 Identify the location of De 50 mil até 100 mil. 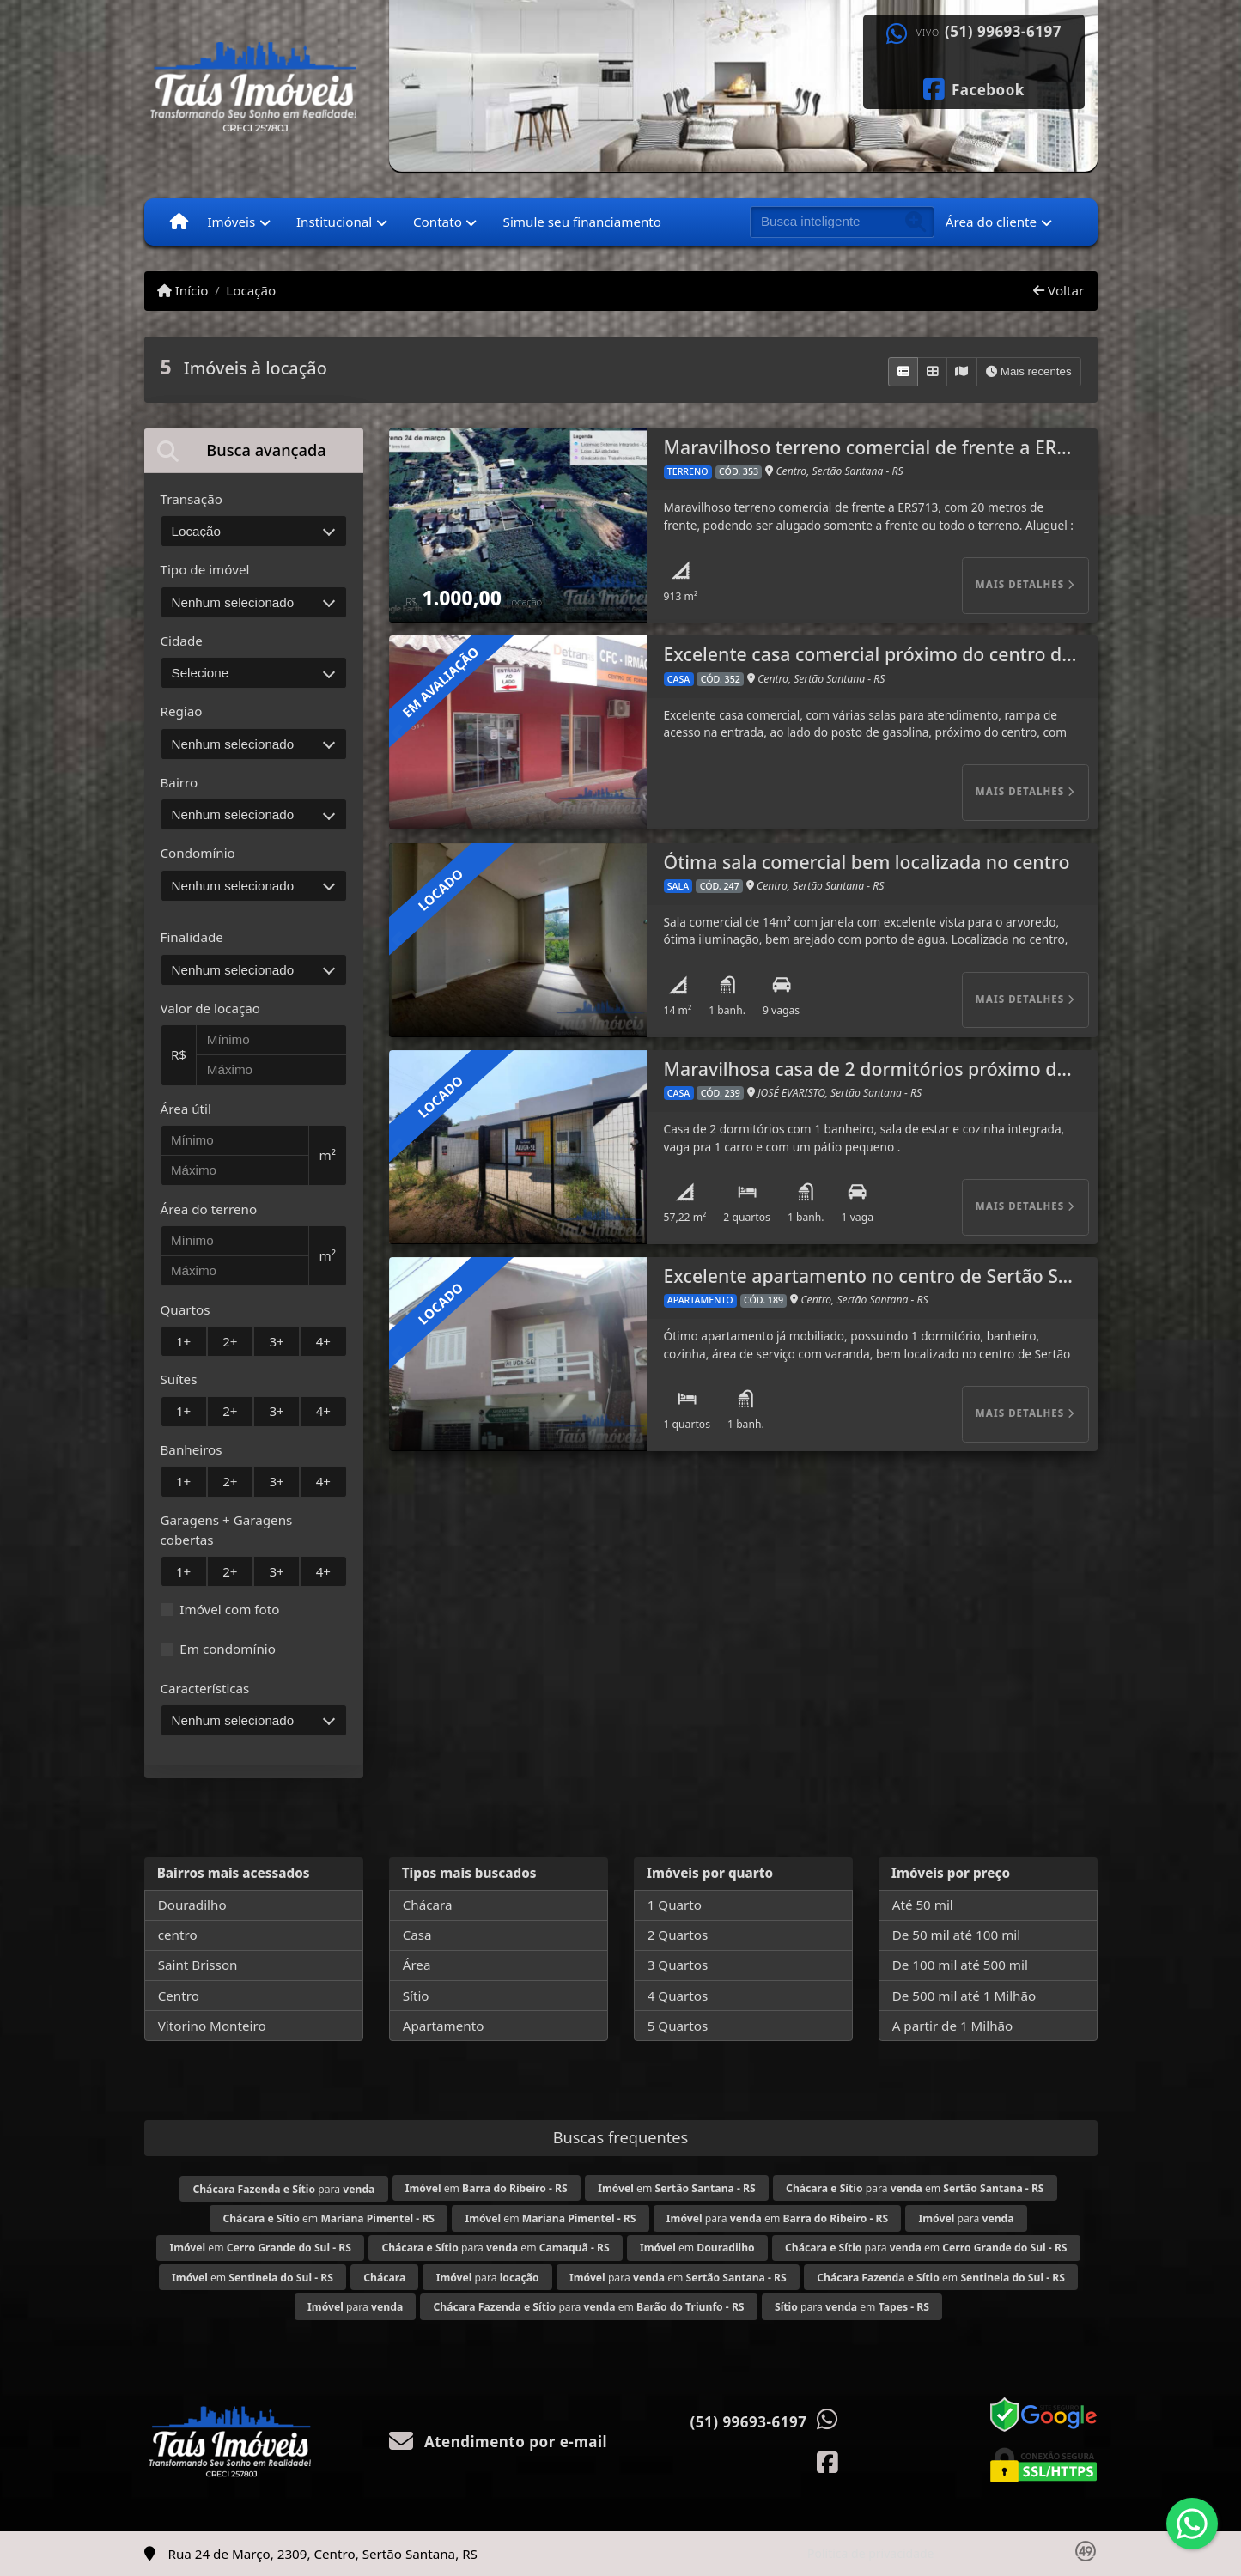
(956, 1934).